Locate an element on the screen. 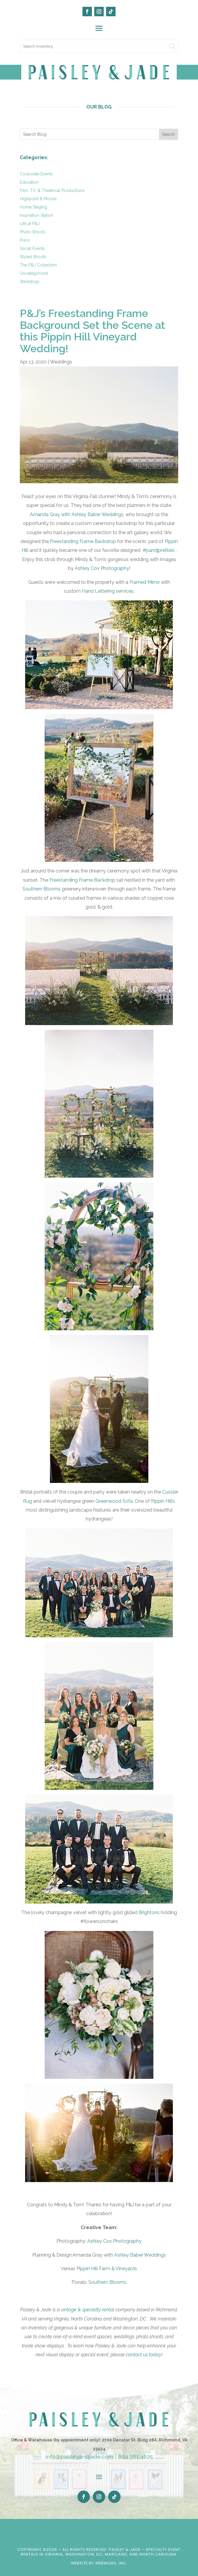 The width and height of the screenshot is (198, 2576). Photo Shoots is located at coordinates (33, 232).